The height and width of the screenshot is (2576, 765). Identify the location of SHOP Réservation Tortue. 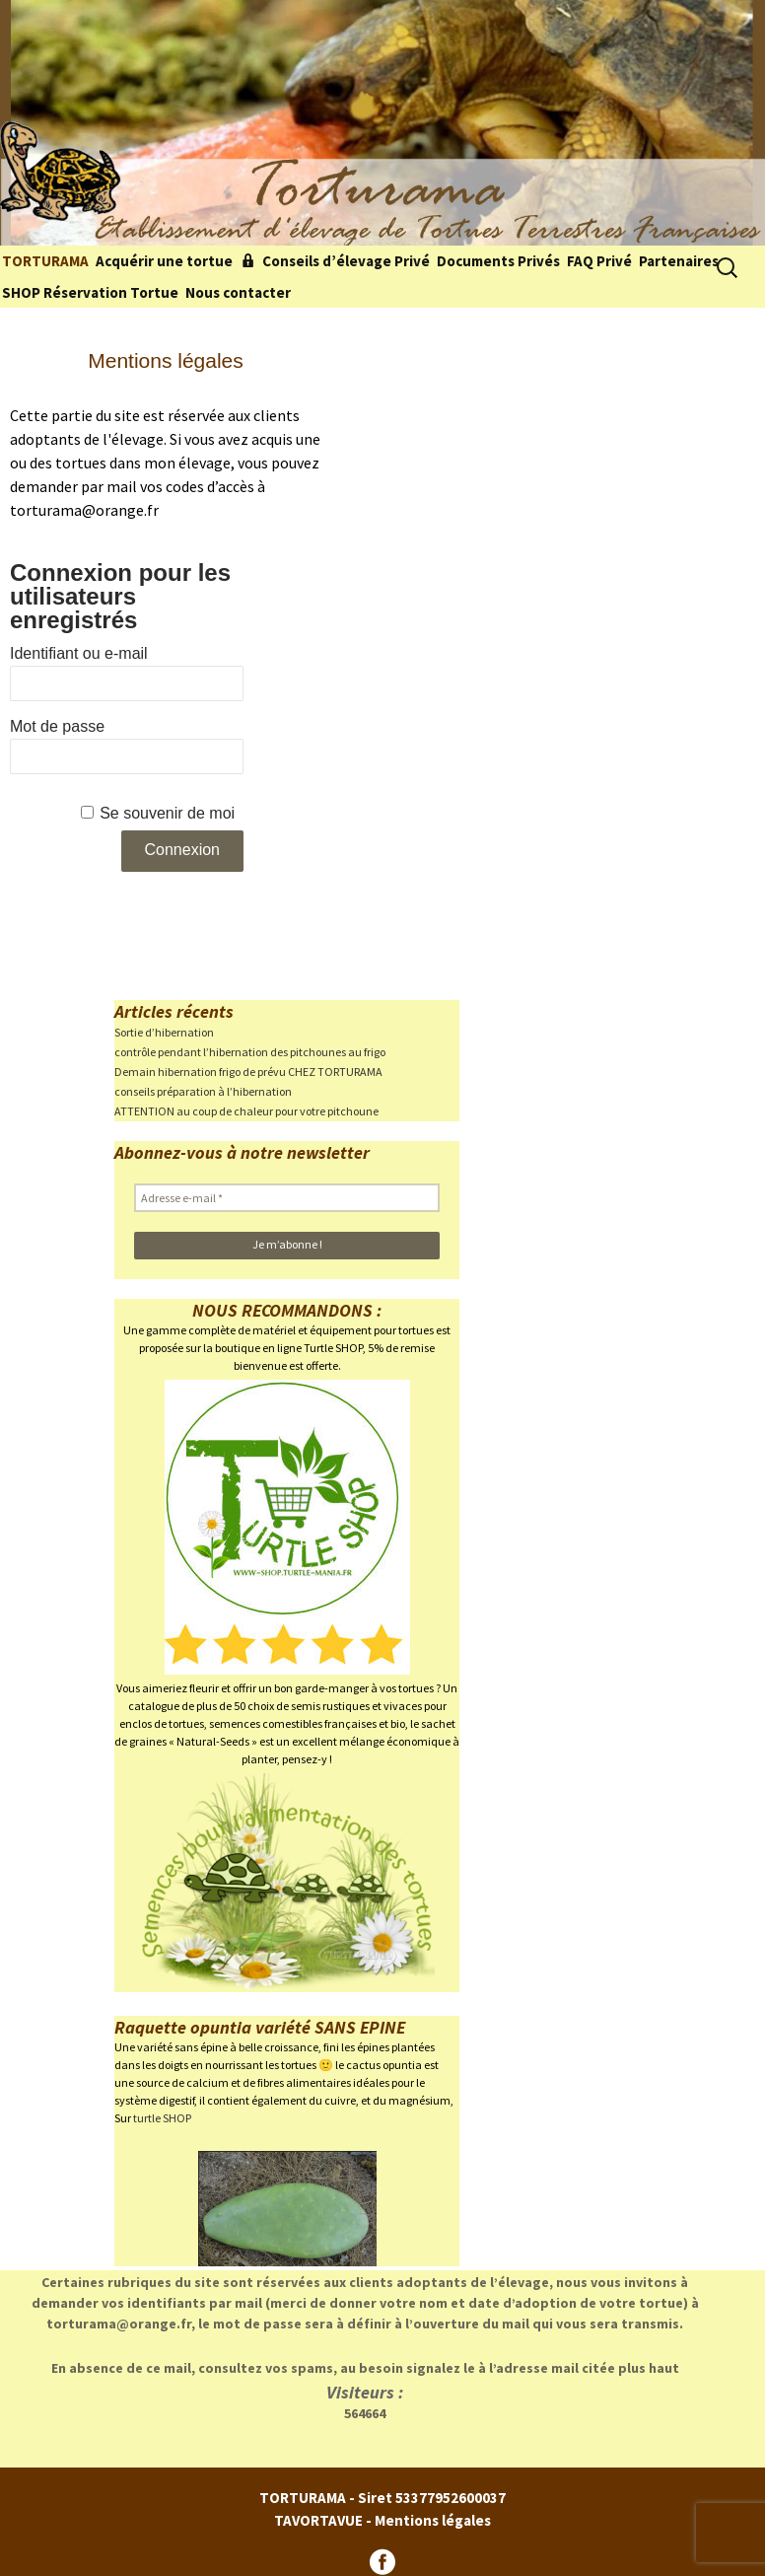
(90, 292).